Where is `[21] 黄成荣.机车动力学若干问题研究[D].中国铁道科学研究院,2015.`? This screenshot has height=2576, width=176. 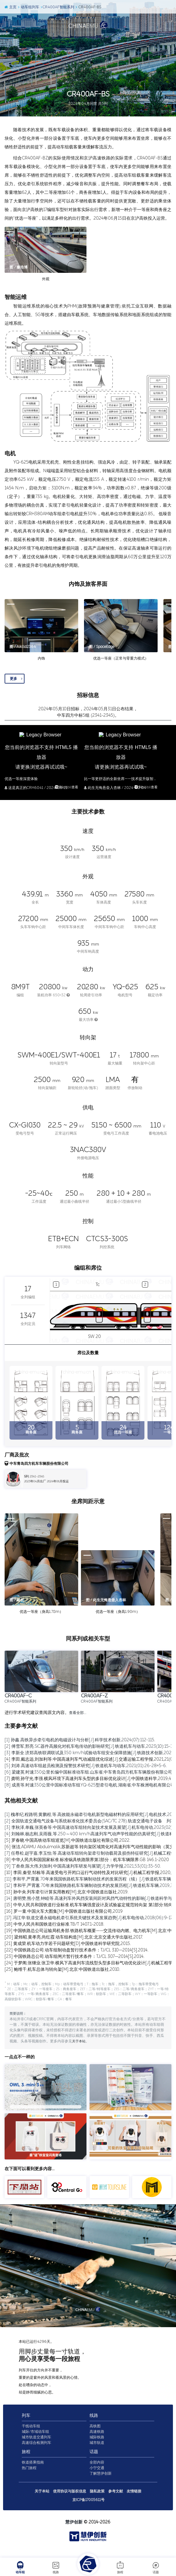
[21] 黄成荣.机车动力学若干问题研究[D].中国铁道科学研究院,2015. is located at coordinates (68, 1943).